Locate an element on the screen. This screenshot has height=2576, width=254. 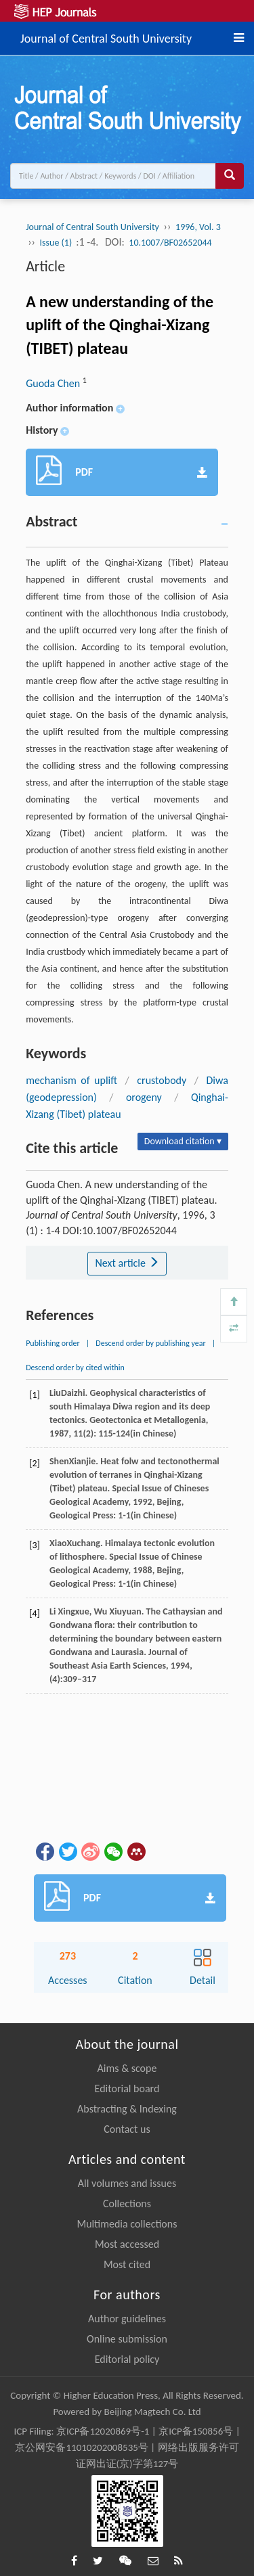
mechanism of uplift is located at coordinates (71, 1080).